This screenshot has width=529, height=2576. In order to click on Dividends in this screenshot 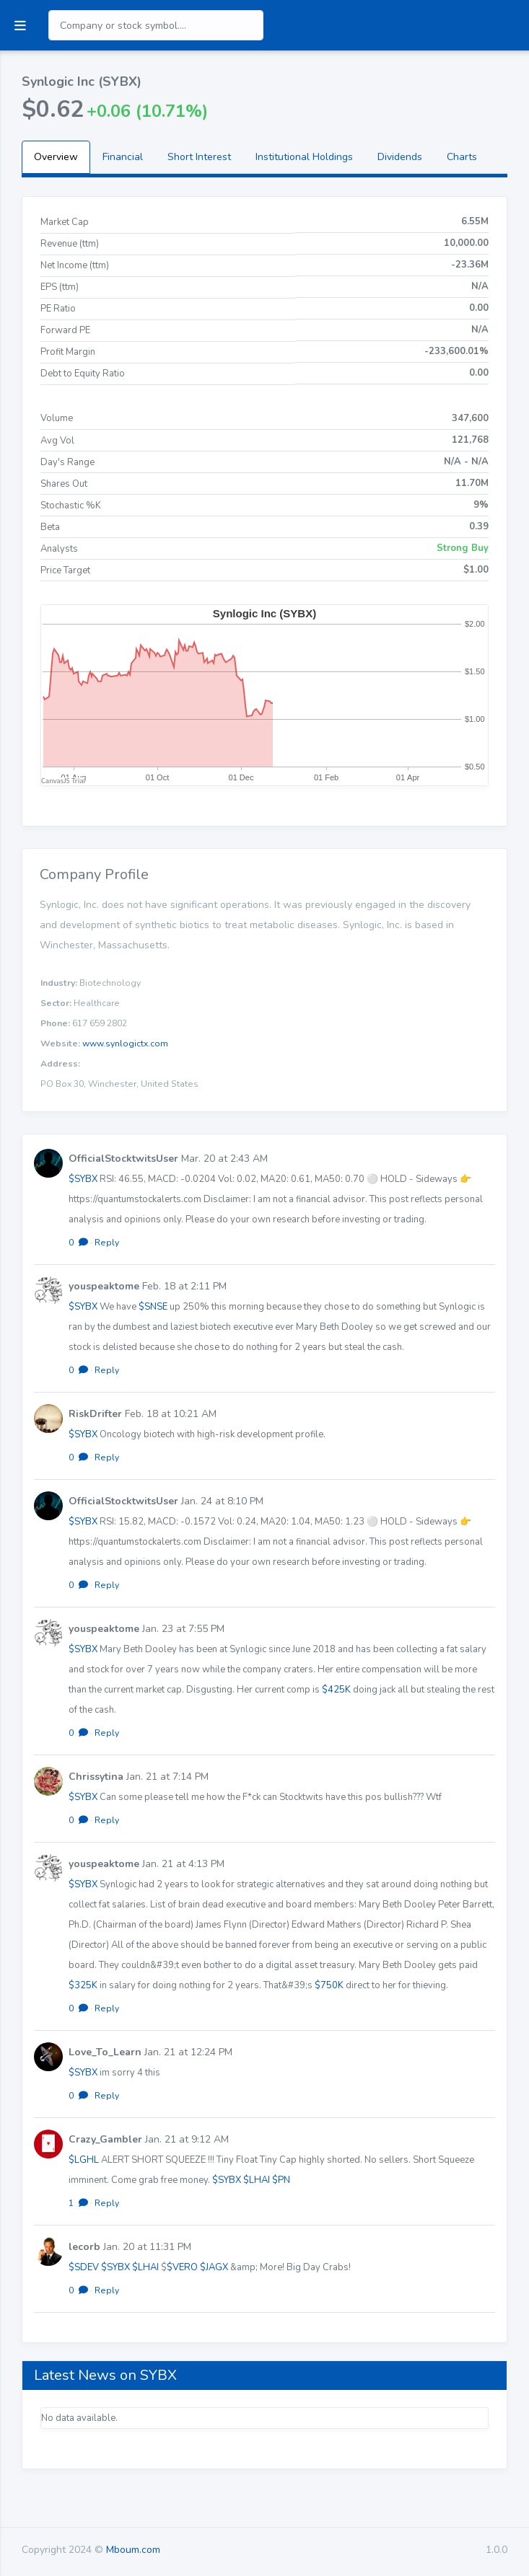, I will do `click(399, 157)`.